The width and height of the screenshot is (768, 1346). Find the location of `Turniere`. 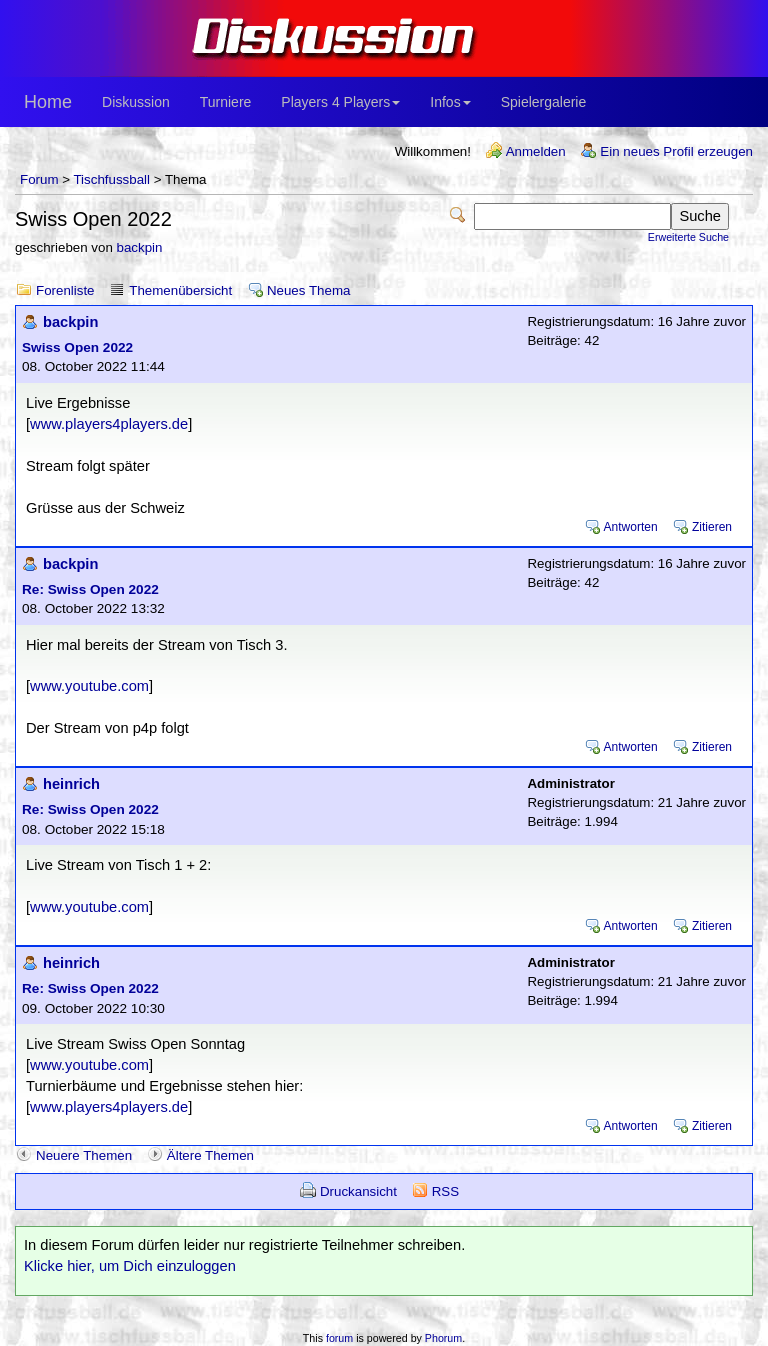

Turniere is located at coordinates (226, 102).